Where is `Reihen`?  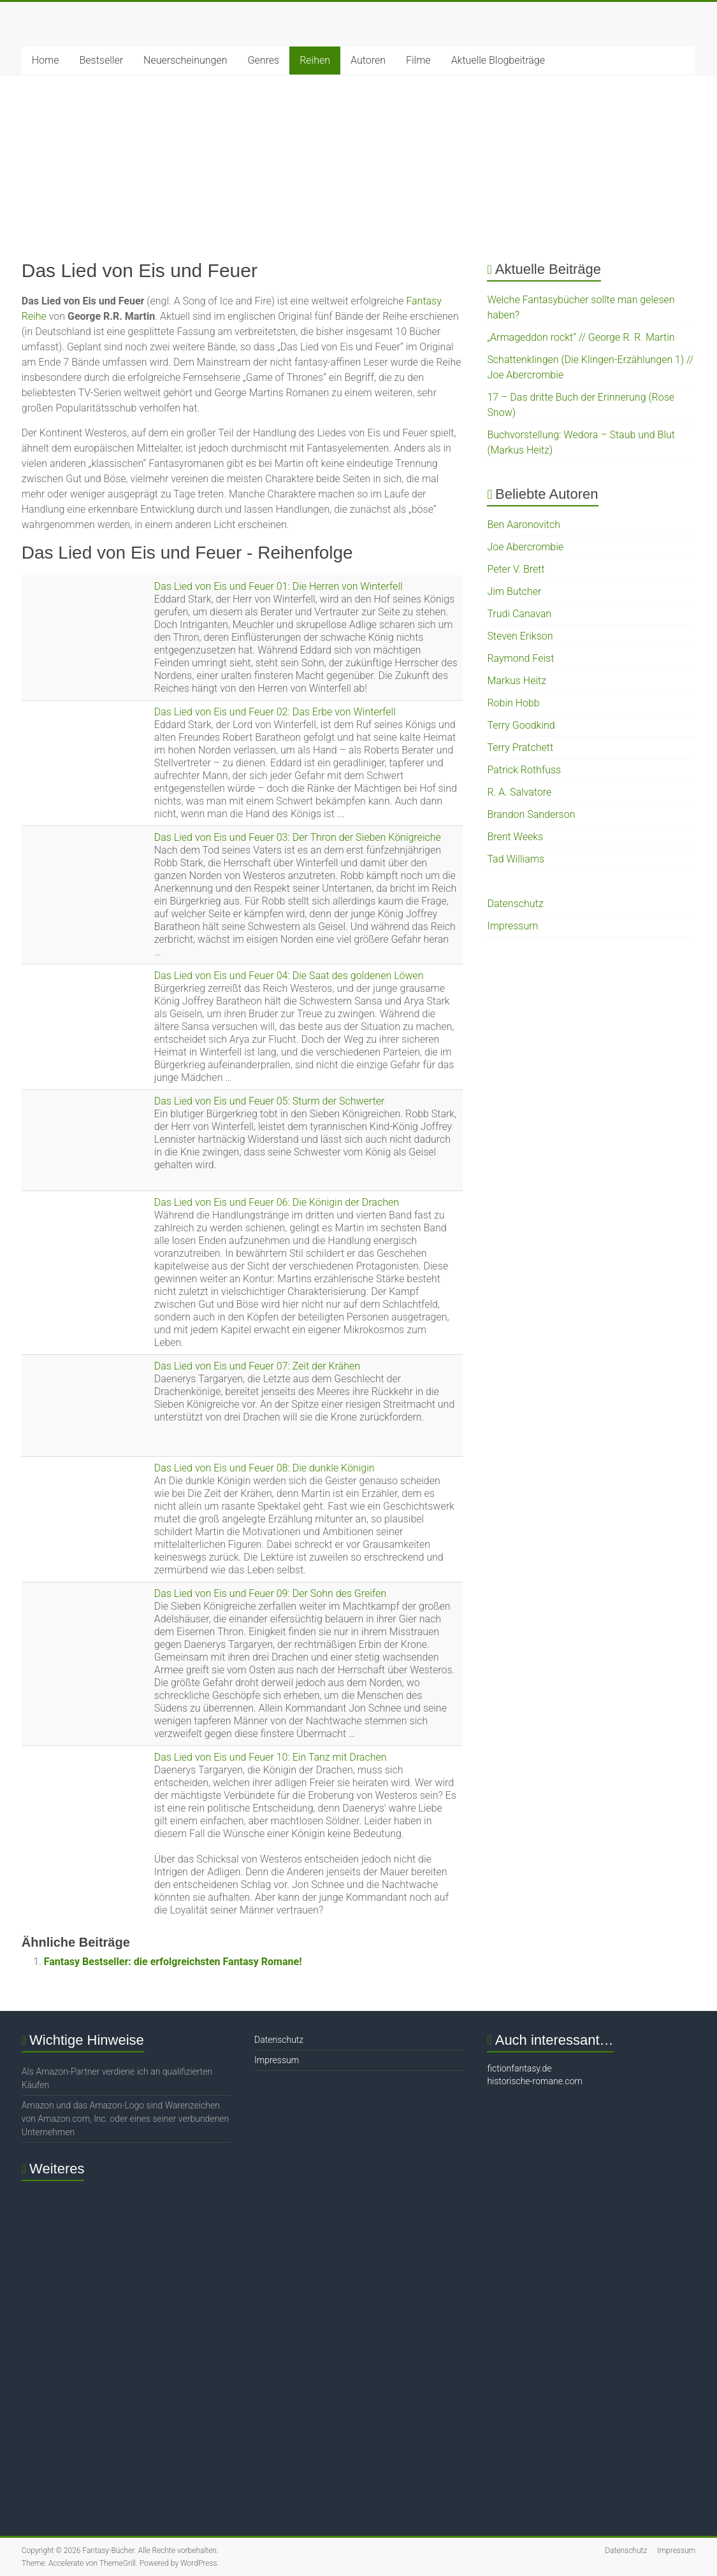
Reihen is located at coordinates (315, 60).